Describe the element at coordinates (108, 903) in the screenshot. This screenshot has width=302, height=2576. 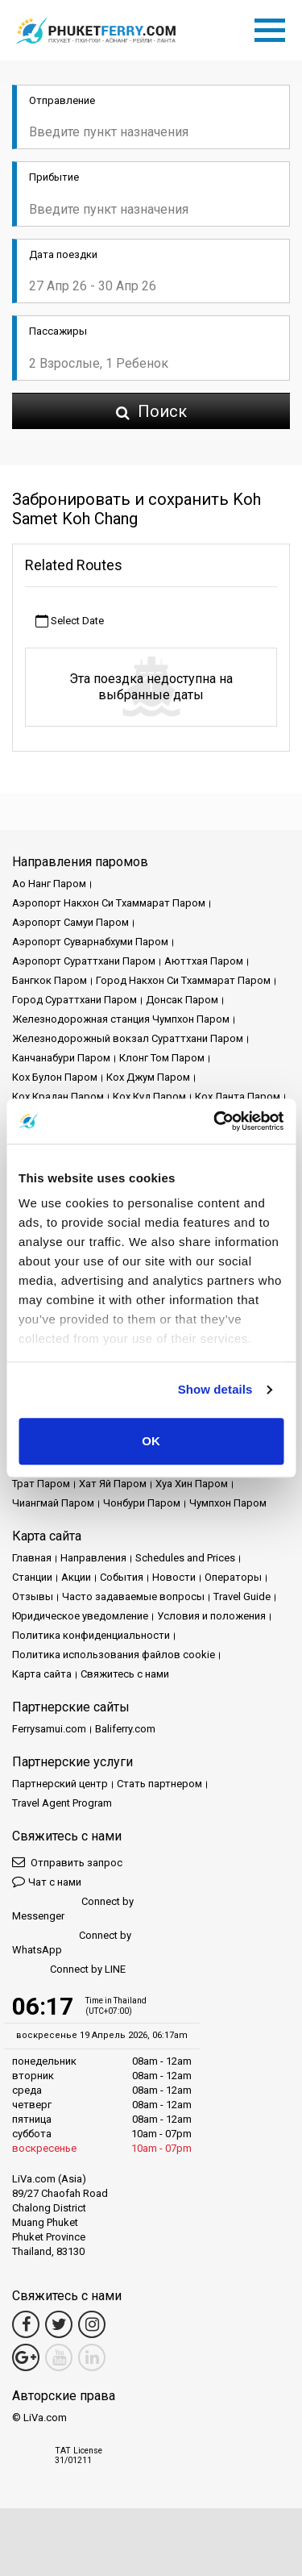
I see `Аэропорт Накхон Си Тхаммарат Паром` at that location.